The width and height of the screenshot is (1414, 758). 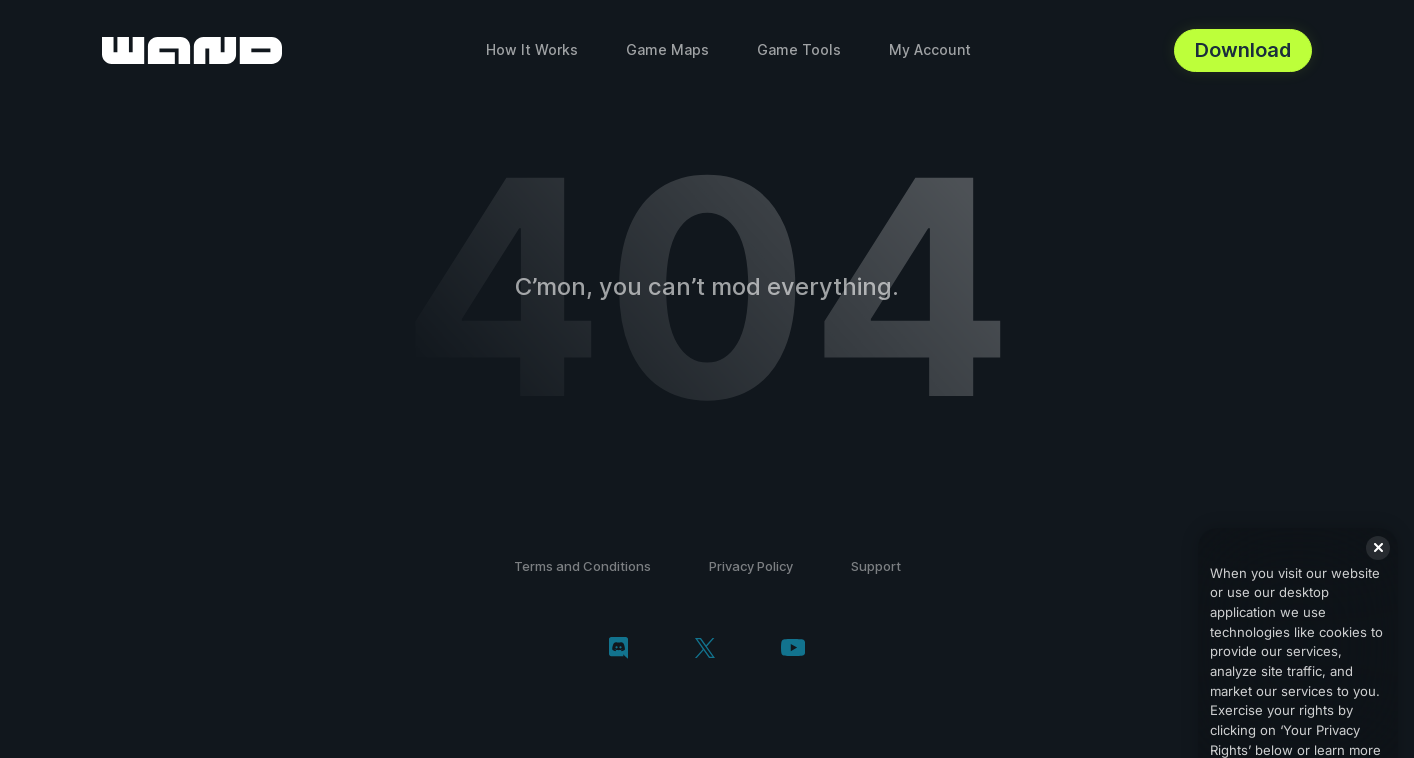 I want to click on Download, so click(x=1243, y=50).